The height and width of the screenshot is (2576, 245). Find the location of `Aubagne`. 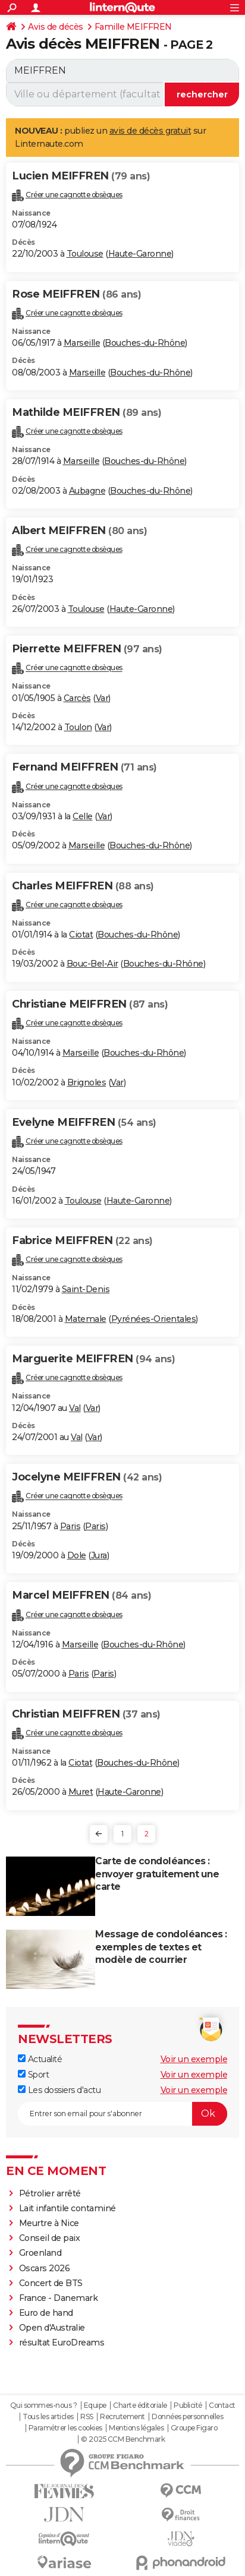

Aubagne is located at coordinates (87, 490).